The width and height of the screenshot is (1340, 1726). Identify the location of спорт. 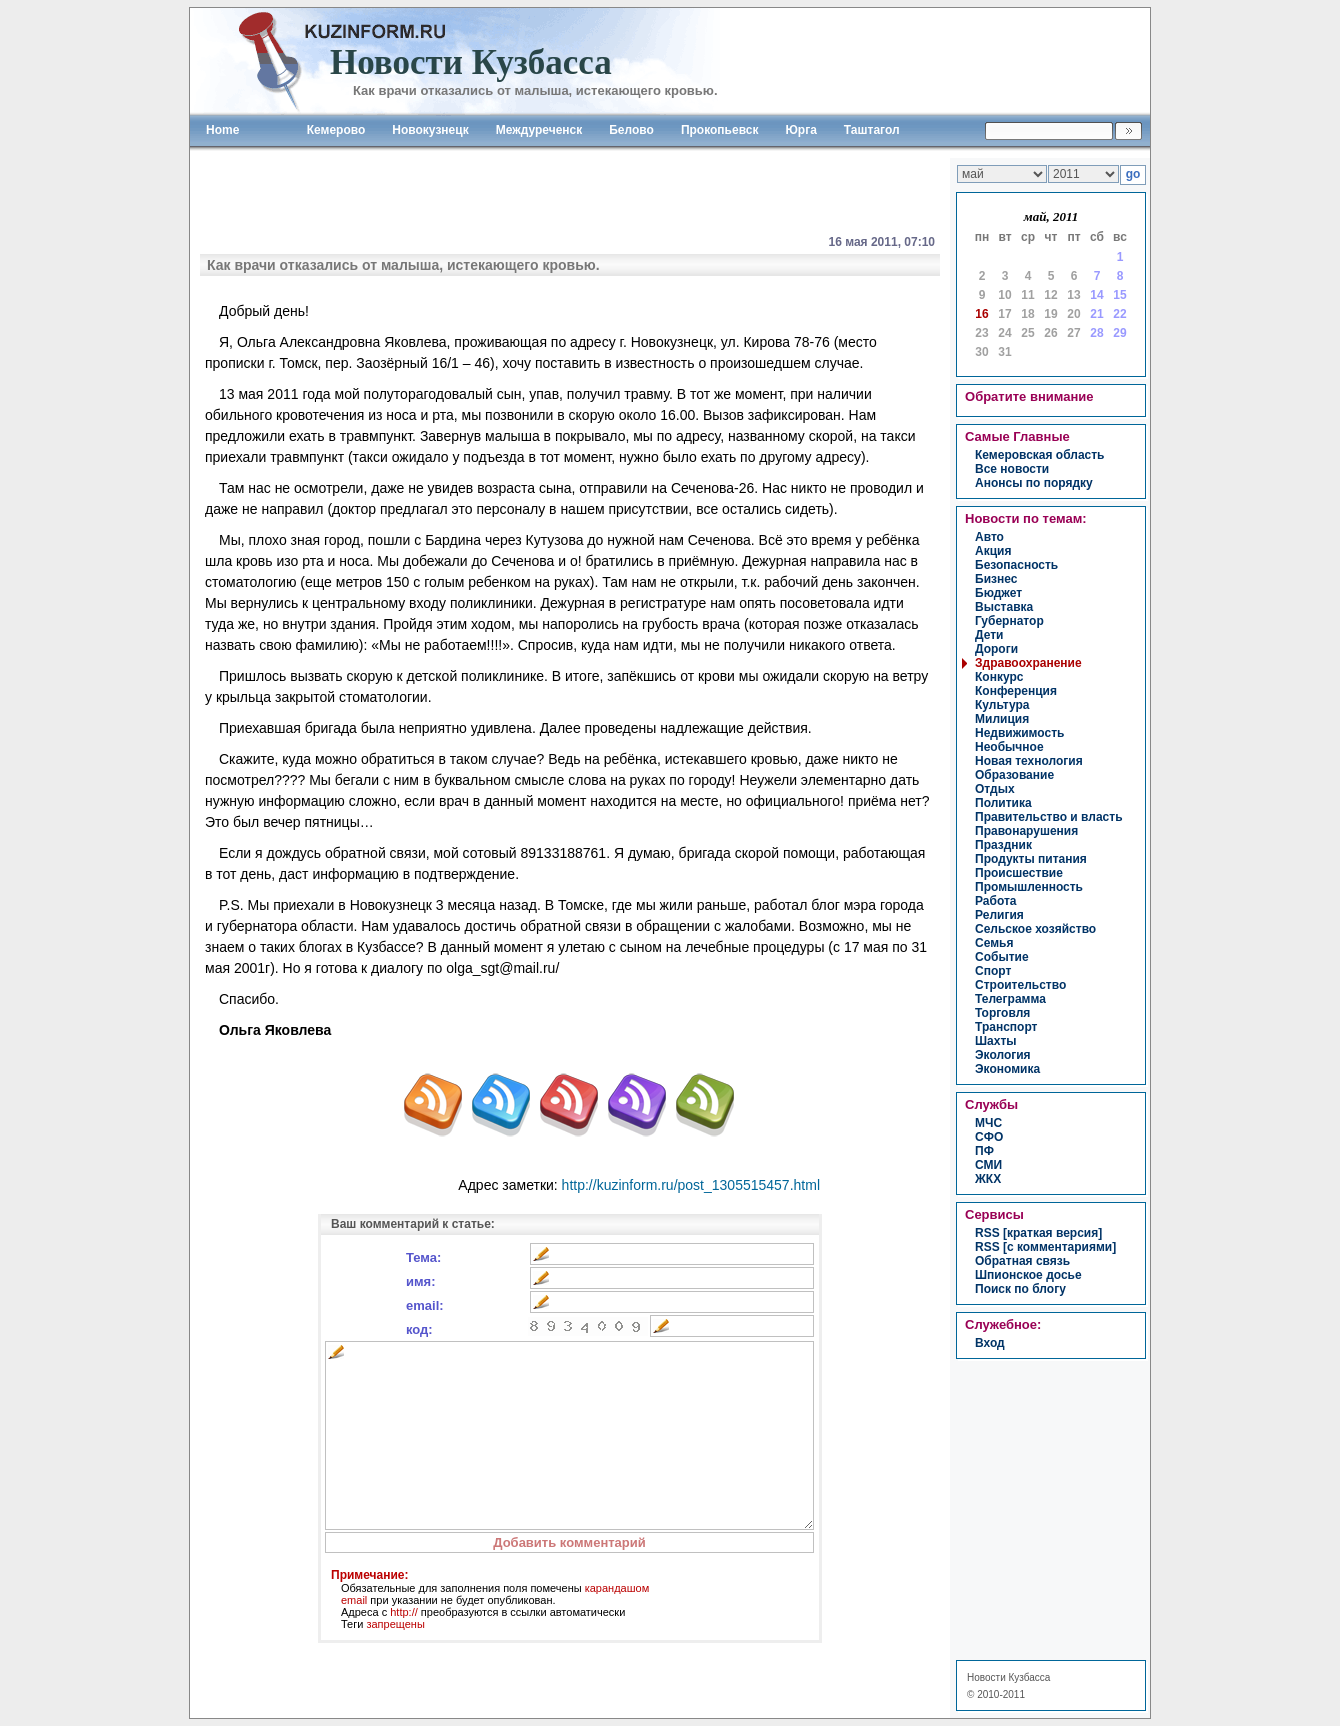
(993, 971).